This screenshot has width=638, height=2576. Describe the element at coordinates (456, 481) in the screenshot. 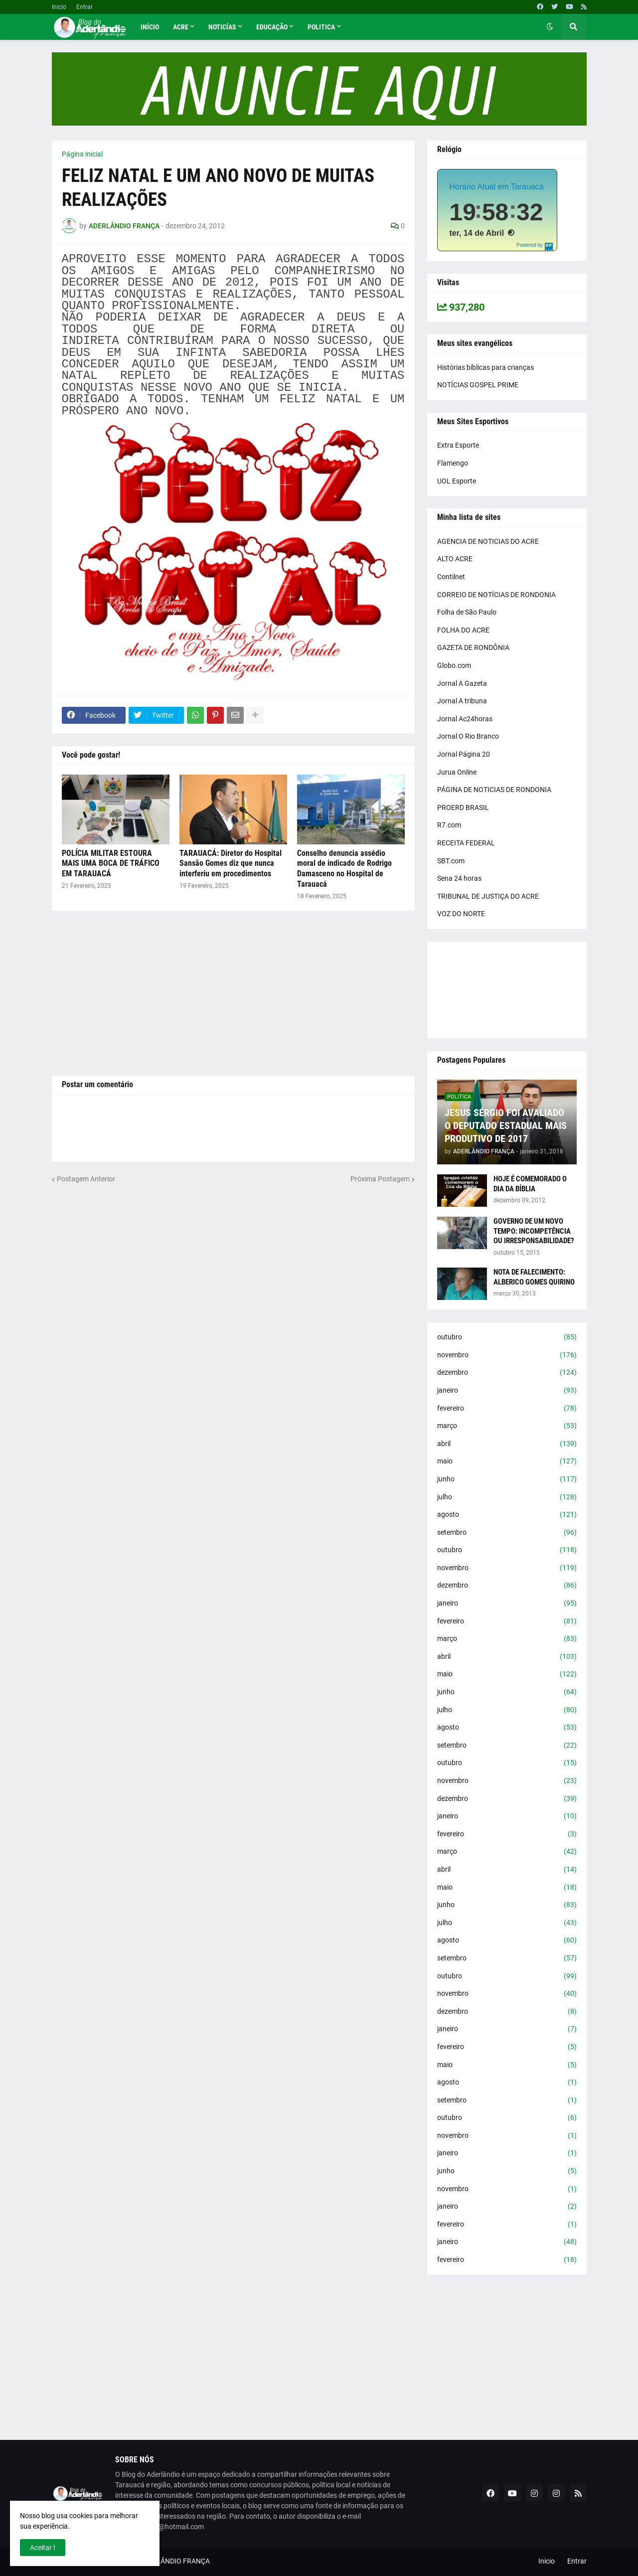

I see `UOL Esporte` at that location.